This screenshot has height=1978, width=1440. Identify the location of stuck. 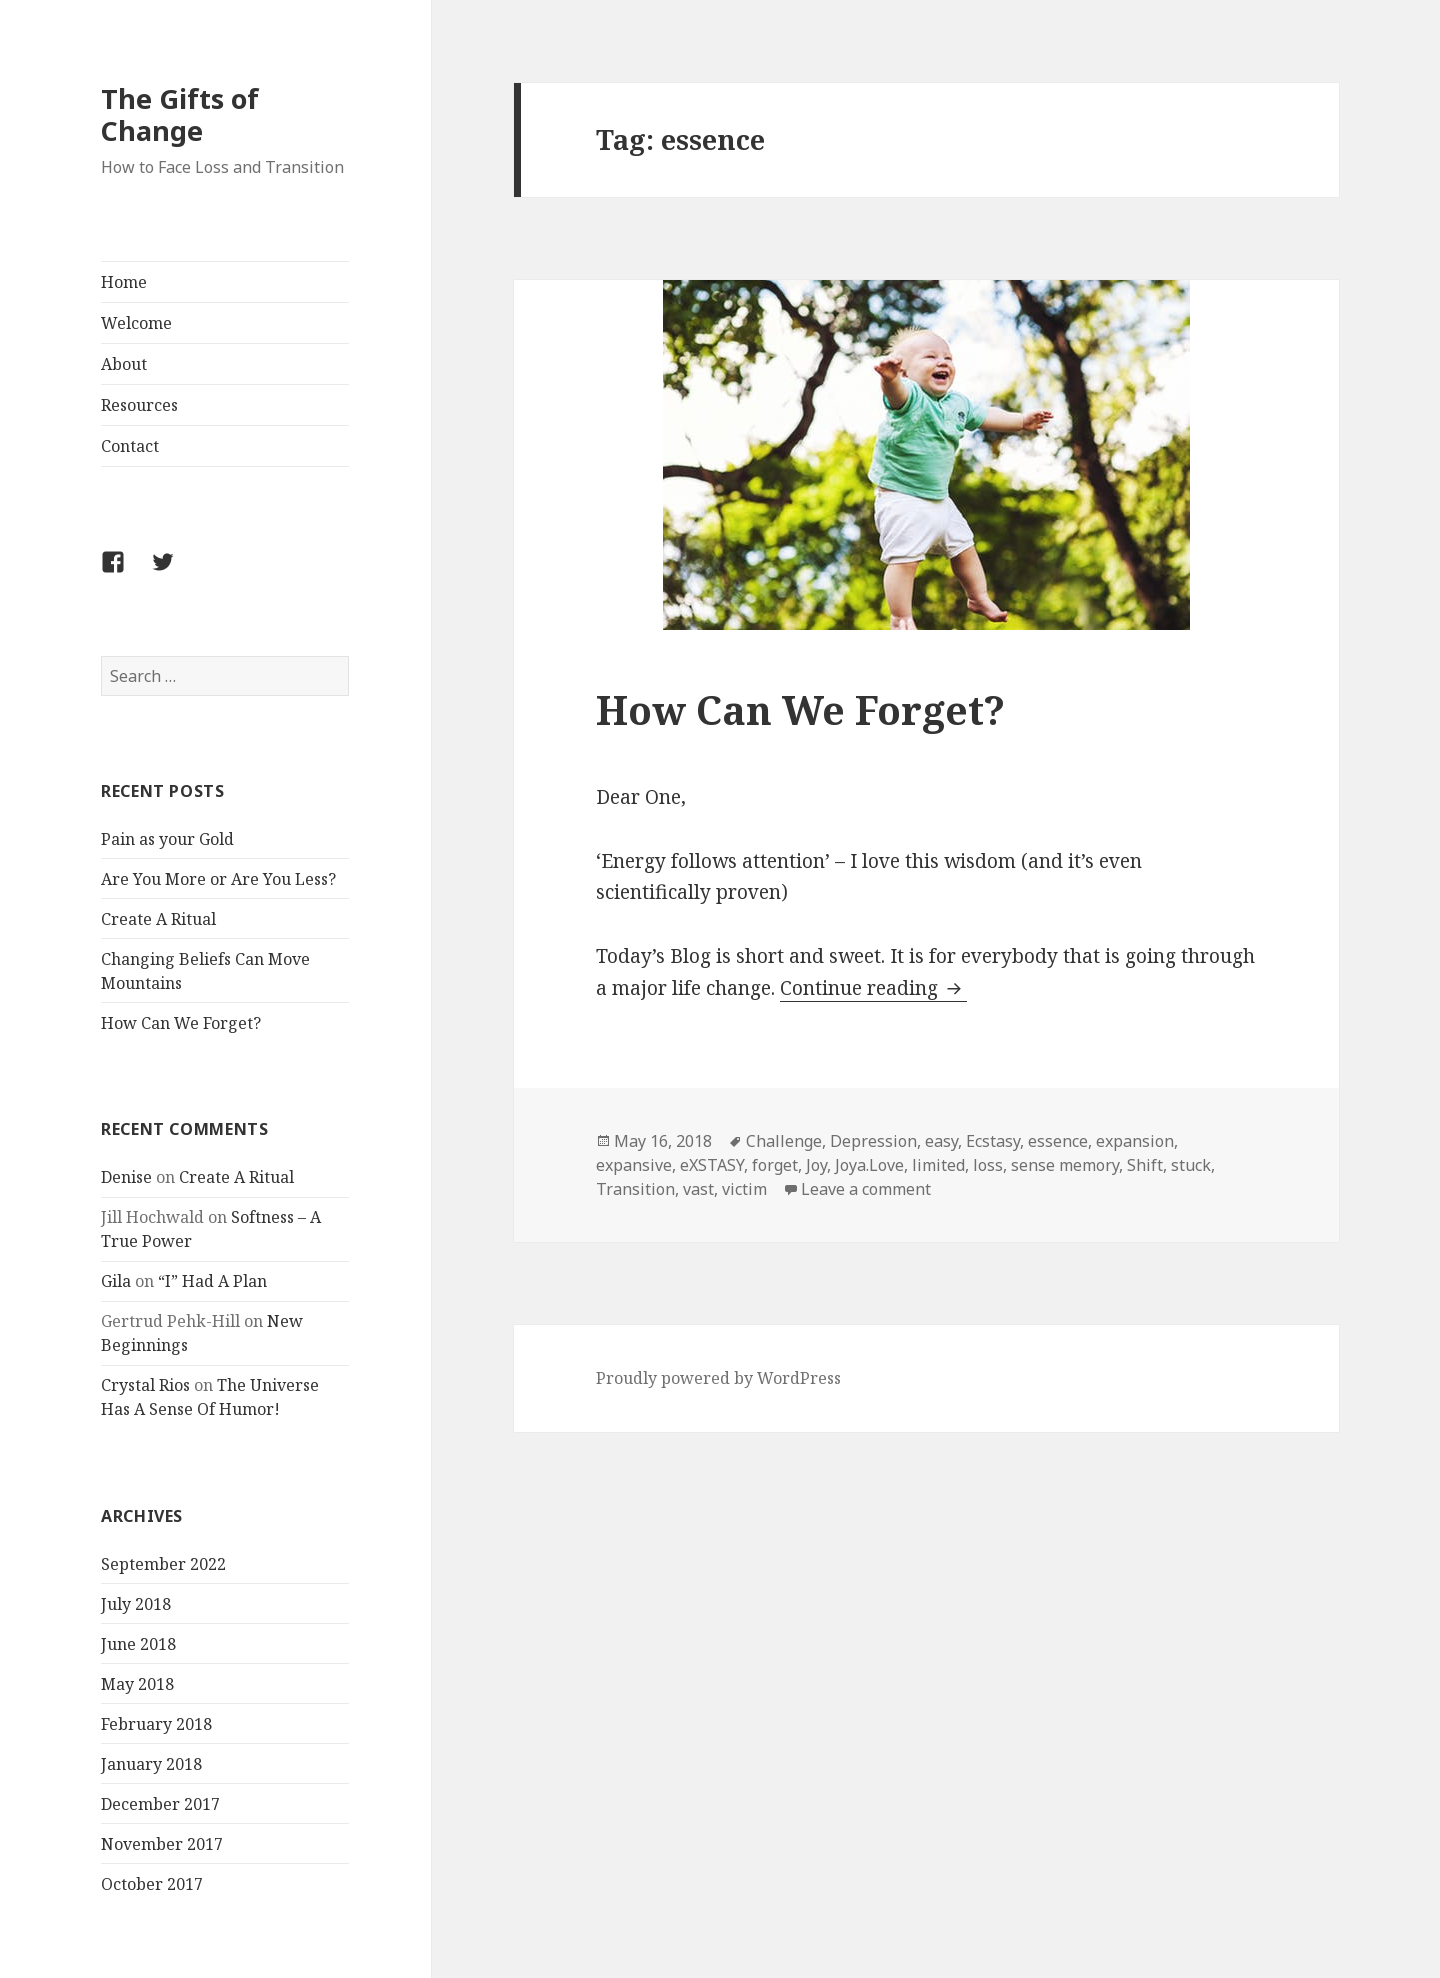
(1191, 1165).